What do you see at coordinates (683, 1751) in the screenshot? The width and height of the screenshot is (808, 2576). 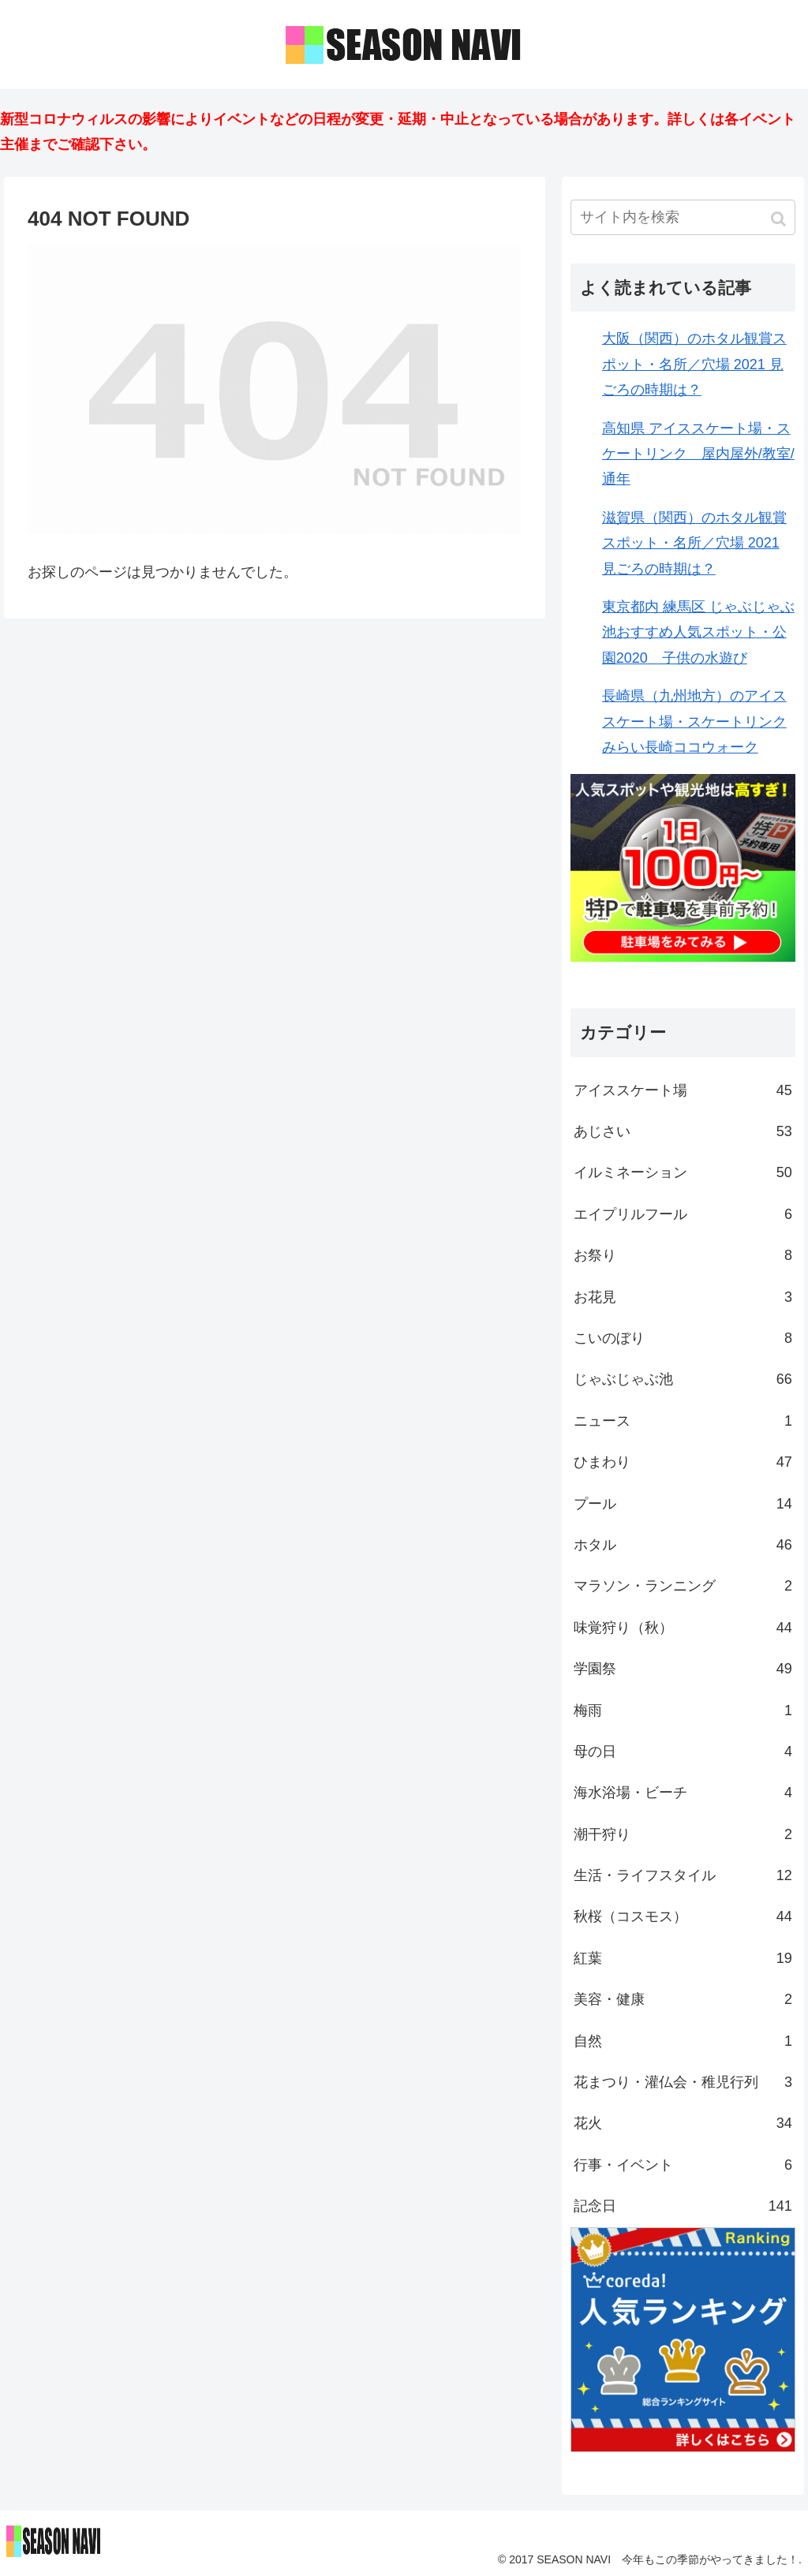 I see `母の日` at bounding box center [683, 1751].